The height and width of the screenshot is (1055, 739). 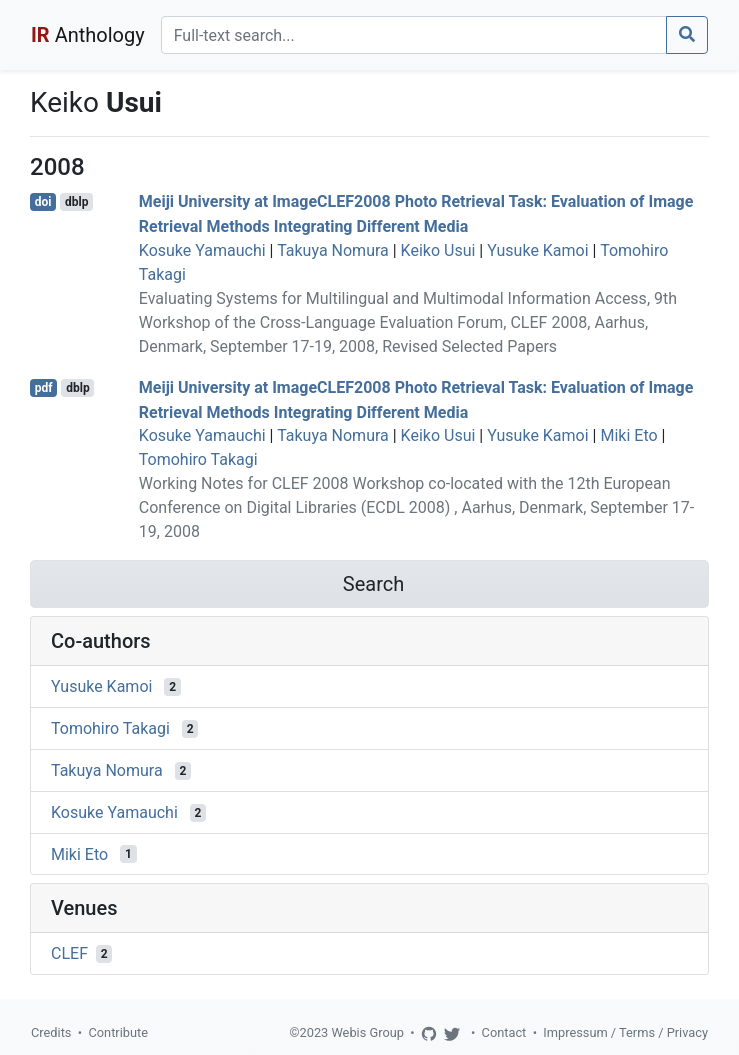 What do you see at coordinates (414, 35) in the screenshot?
I see `[Search]` at bounding box center [414, 35].